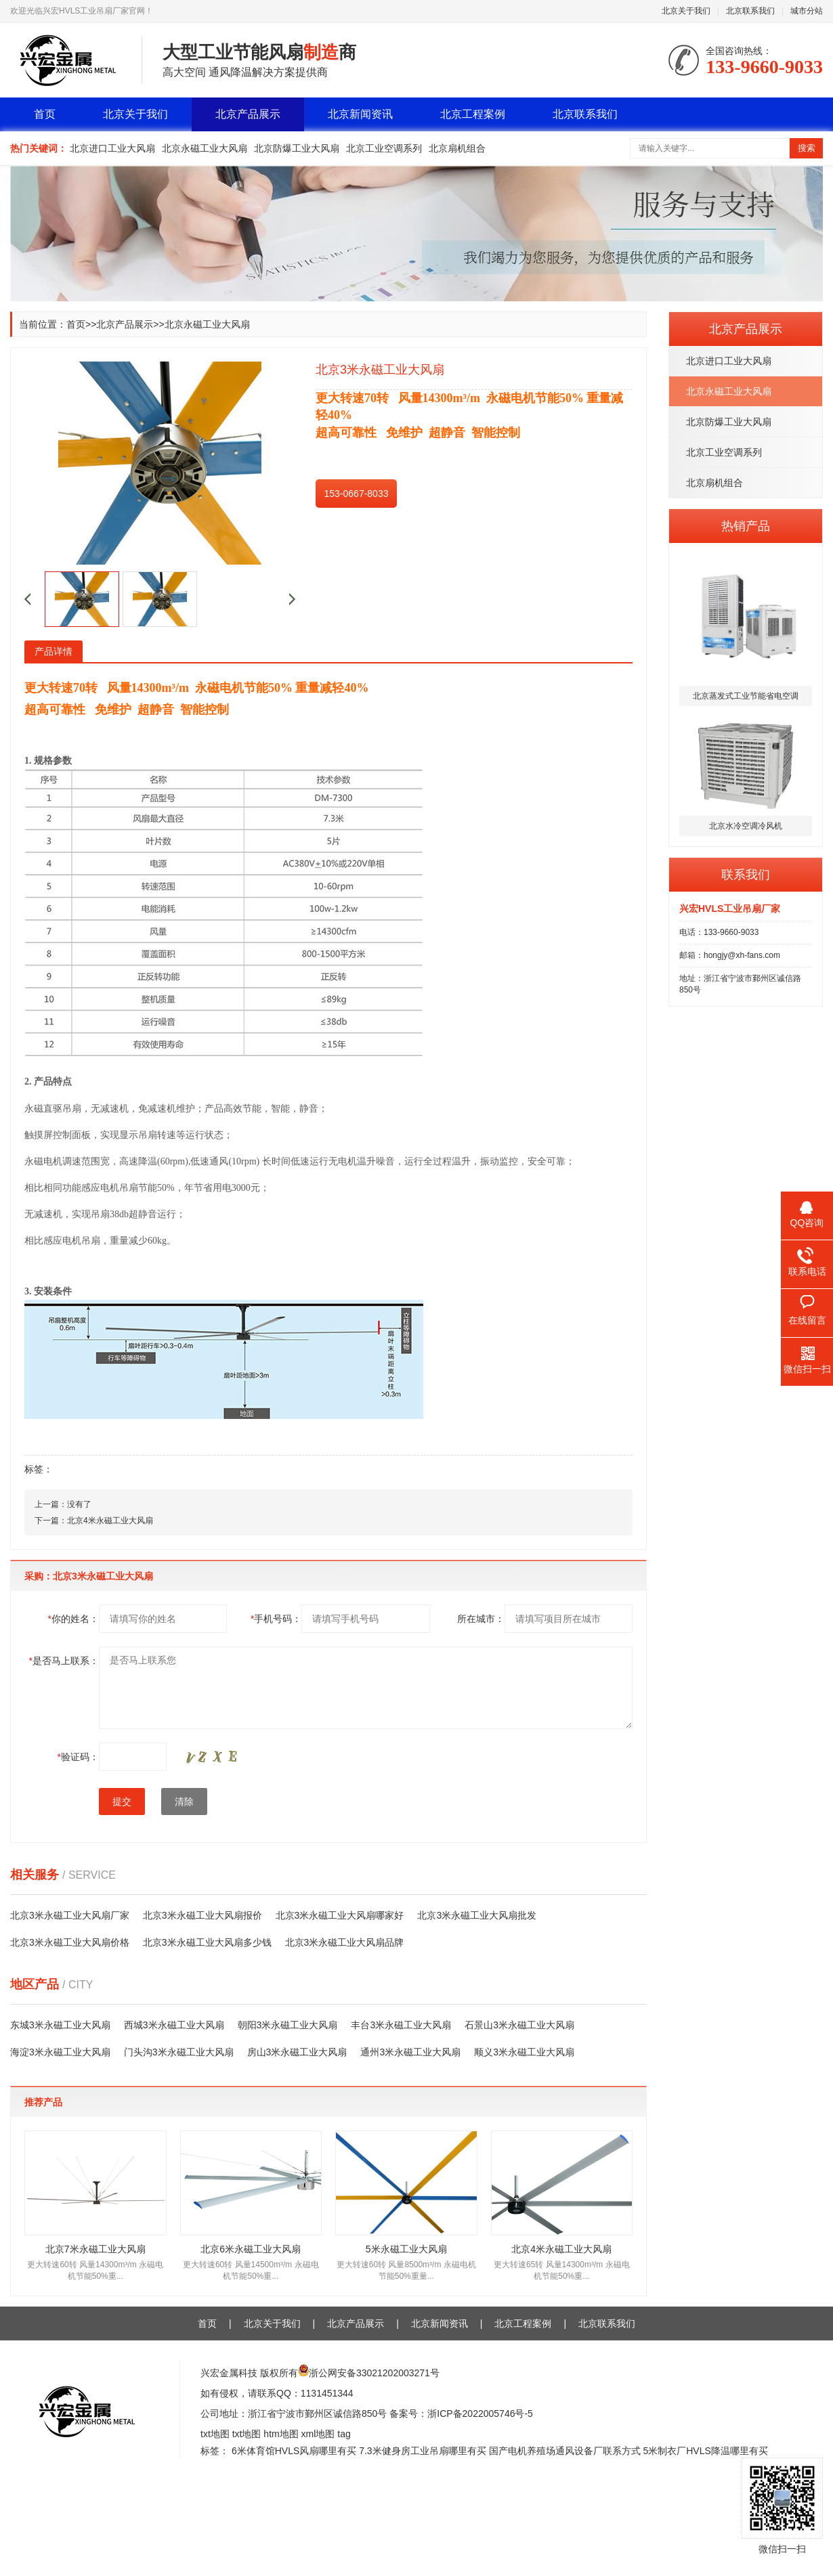 Image resolution: width=833 pixels, height=2576 pixels. What do you see at coordinates (343, 2433) in the screenshot?
I see `tag` at bounding box center [343, 2433].